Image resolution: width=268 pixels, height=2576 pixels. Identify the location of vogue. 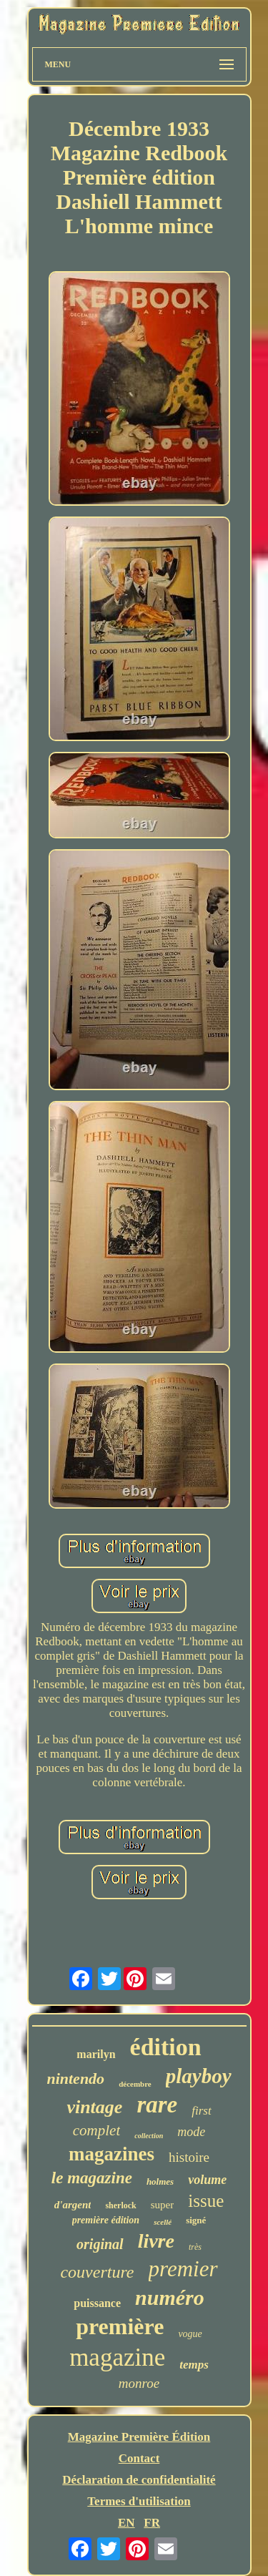
(190, 2333).